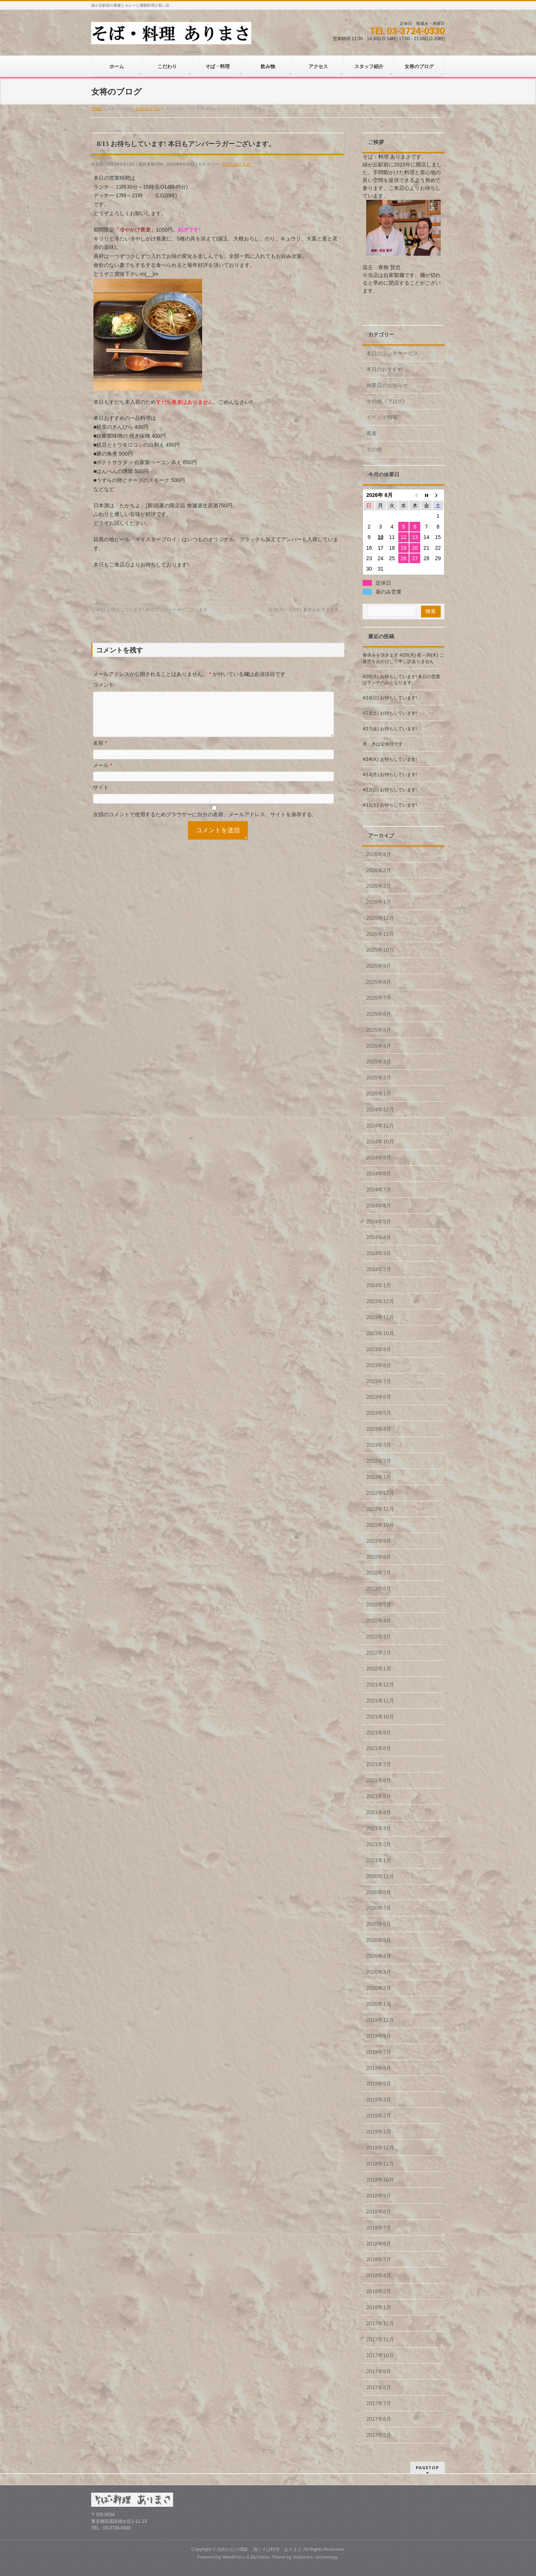 This screenshot has width=536, height=2576. Describe the element at coordinates (378, 1908) in the screenshot. I see `2020年7月` at that location.